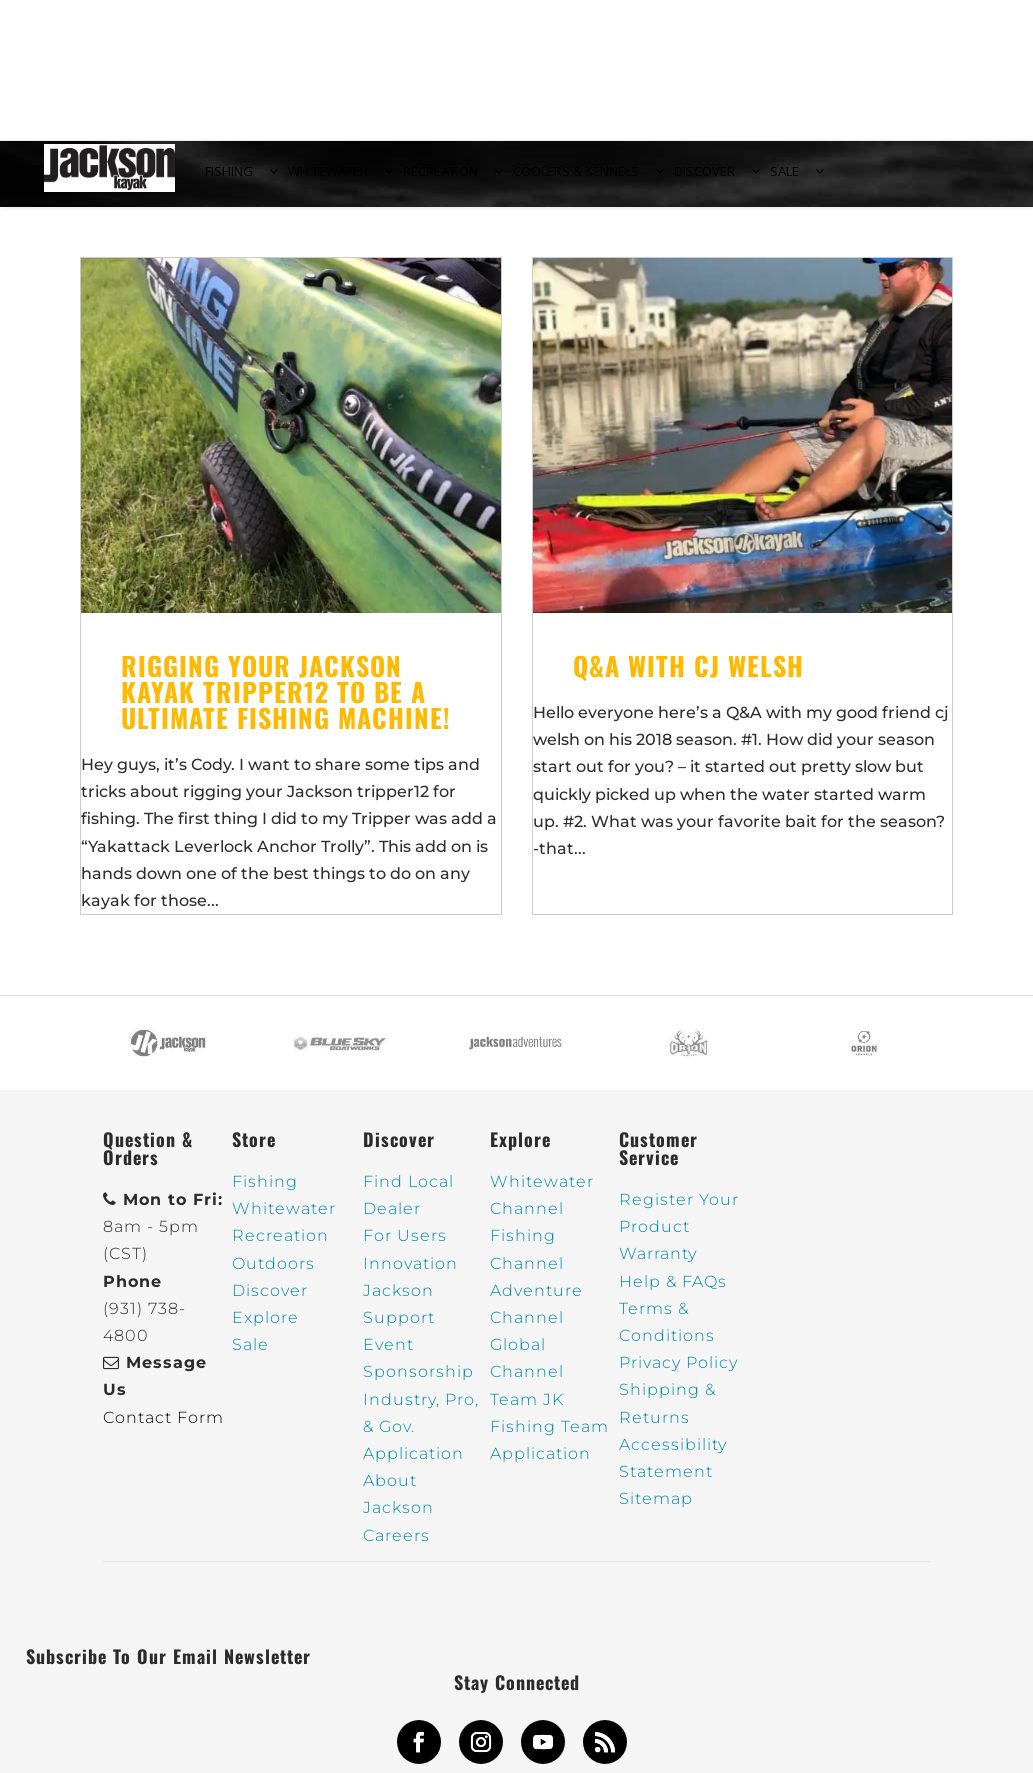 This screenshot has height=1773, width=1033. I want to click on Innovation, so click(410, 1274).